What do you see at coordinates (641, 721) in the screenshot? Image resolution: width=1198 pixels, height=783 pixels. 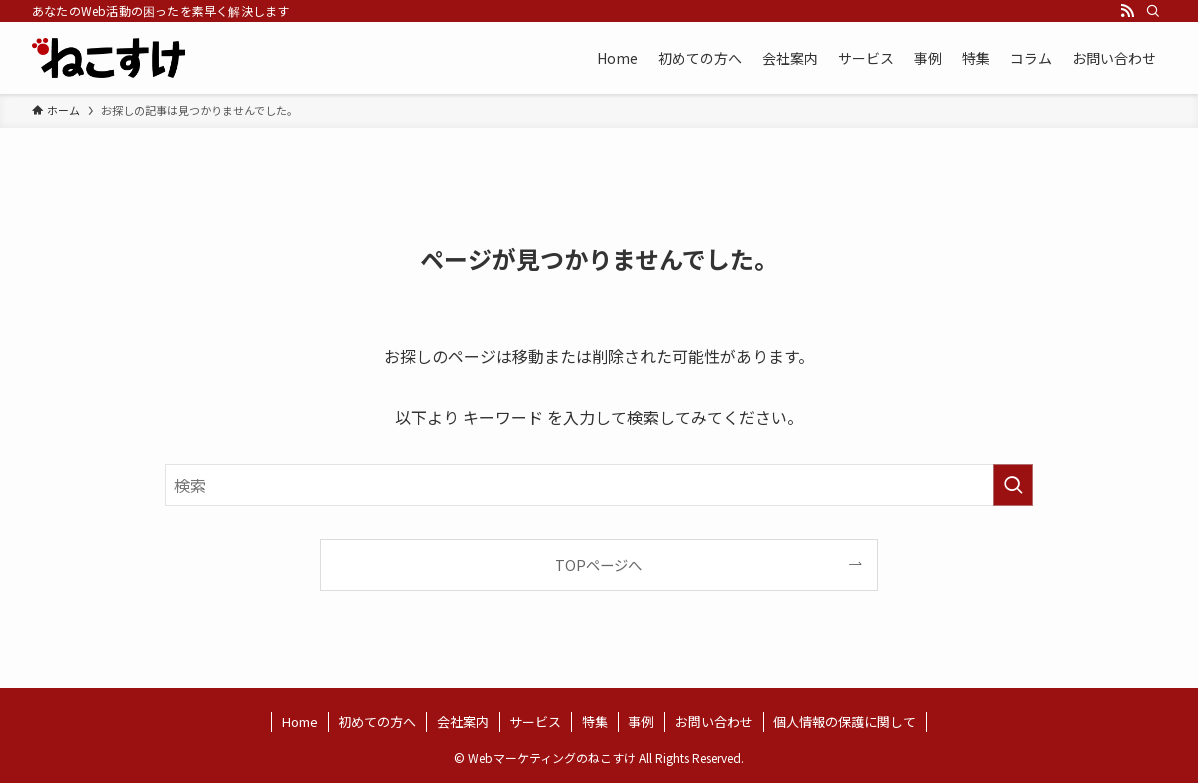 I see `事例` at bounding box center [641, 721].